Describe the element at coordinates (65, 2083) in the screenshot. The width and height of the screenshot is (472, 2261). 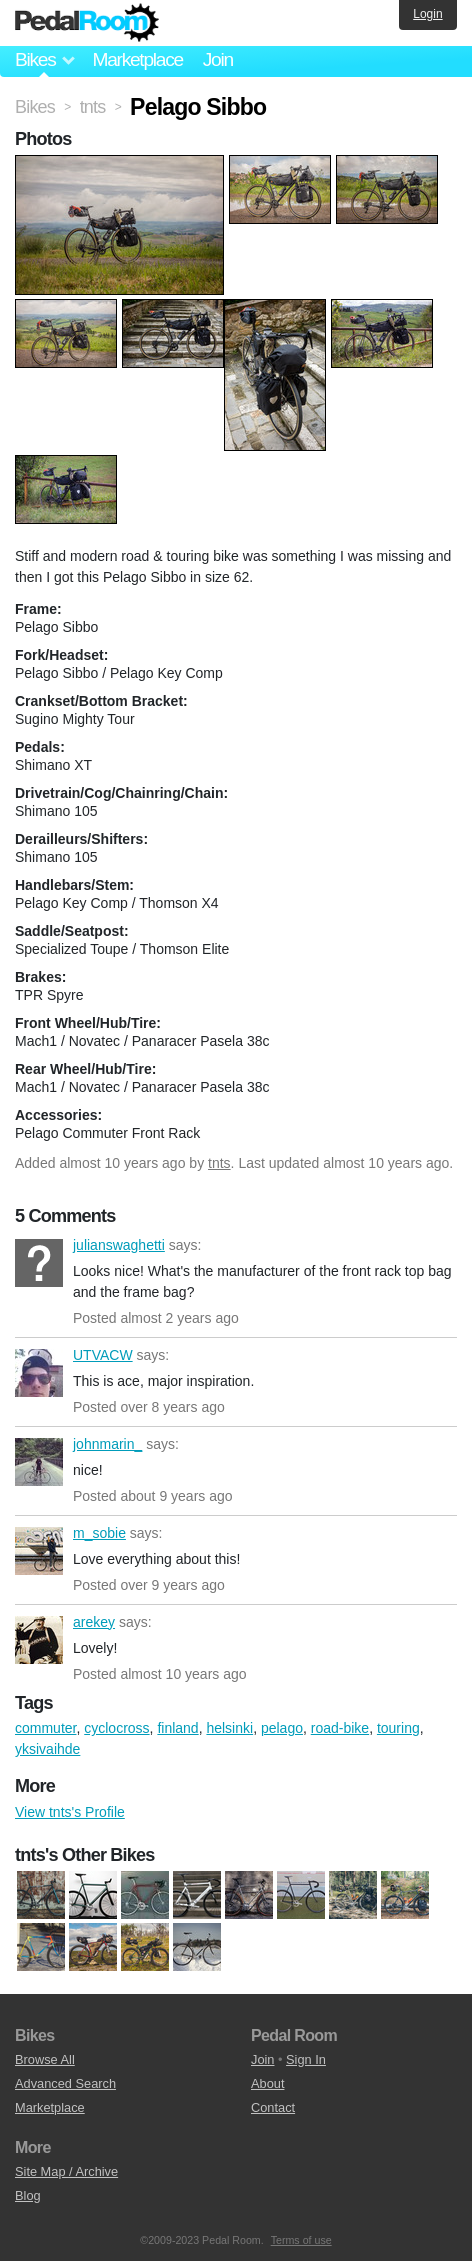
I see `Advanced Search` at that location.